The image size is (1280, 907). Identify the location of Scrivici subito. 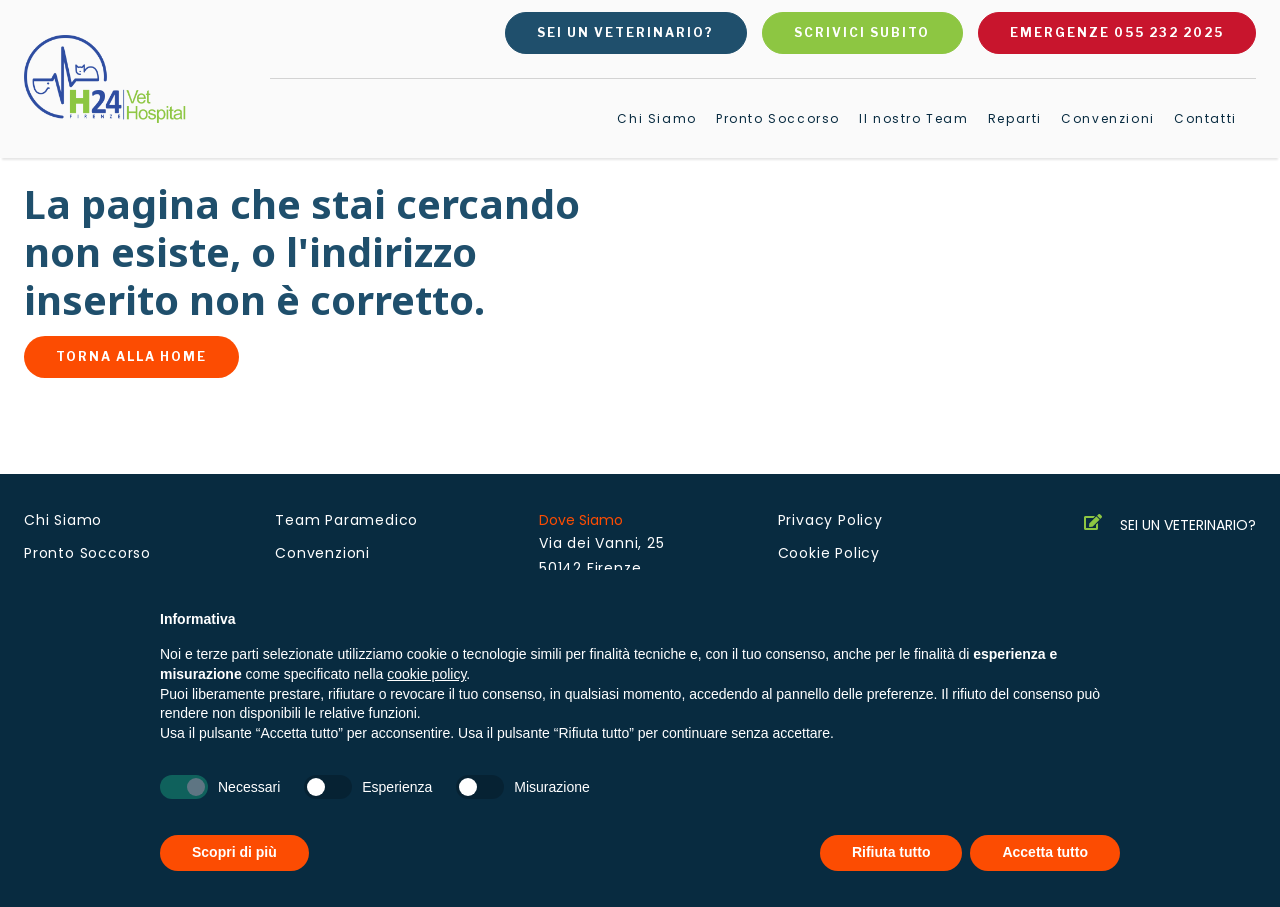
(862, 32).